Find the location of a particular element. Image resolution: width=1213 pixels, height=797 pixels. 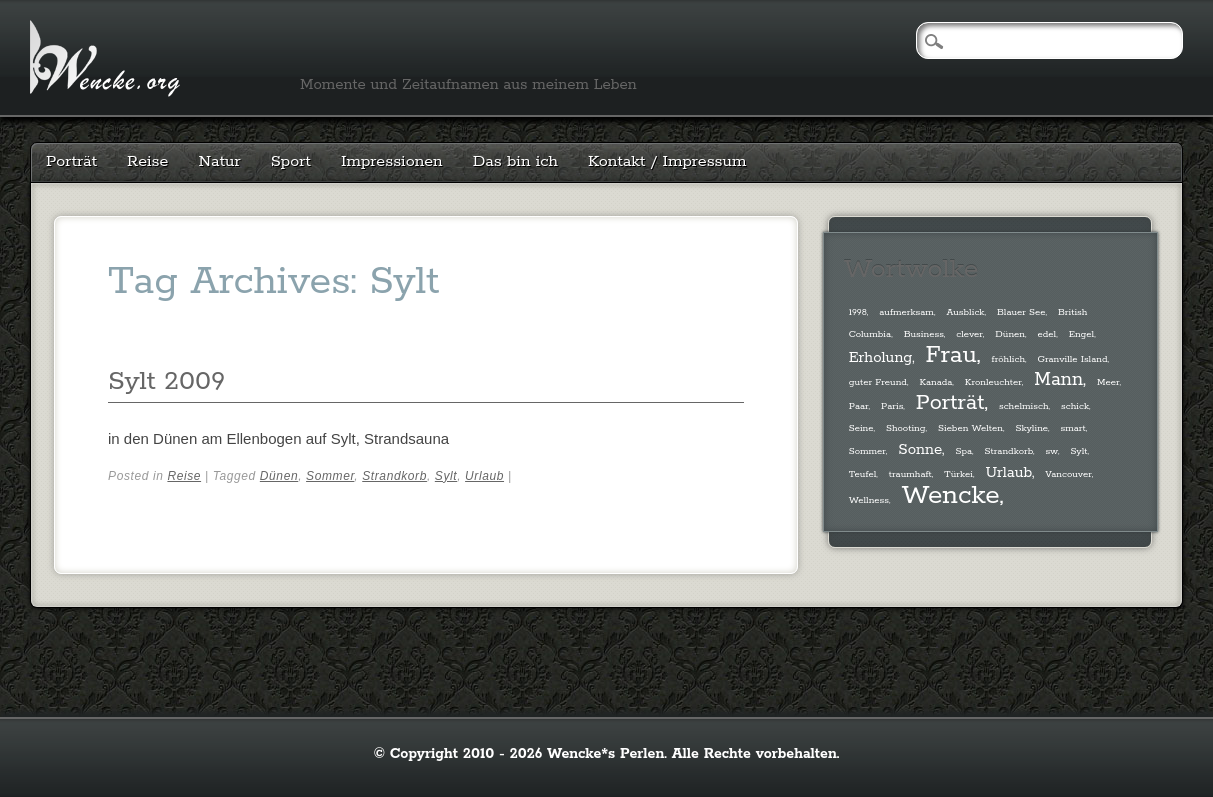

Sommer is located at coordinates (330, 476).